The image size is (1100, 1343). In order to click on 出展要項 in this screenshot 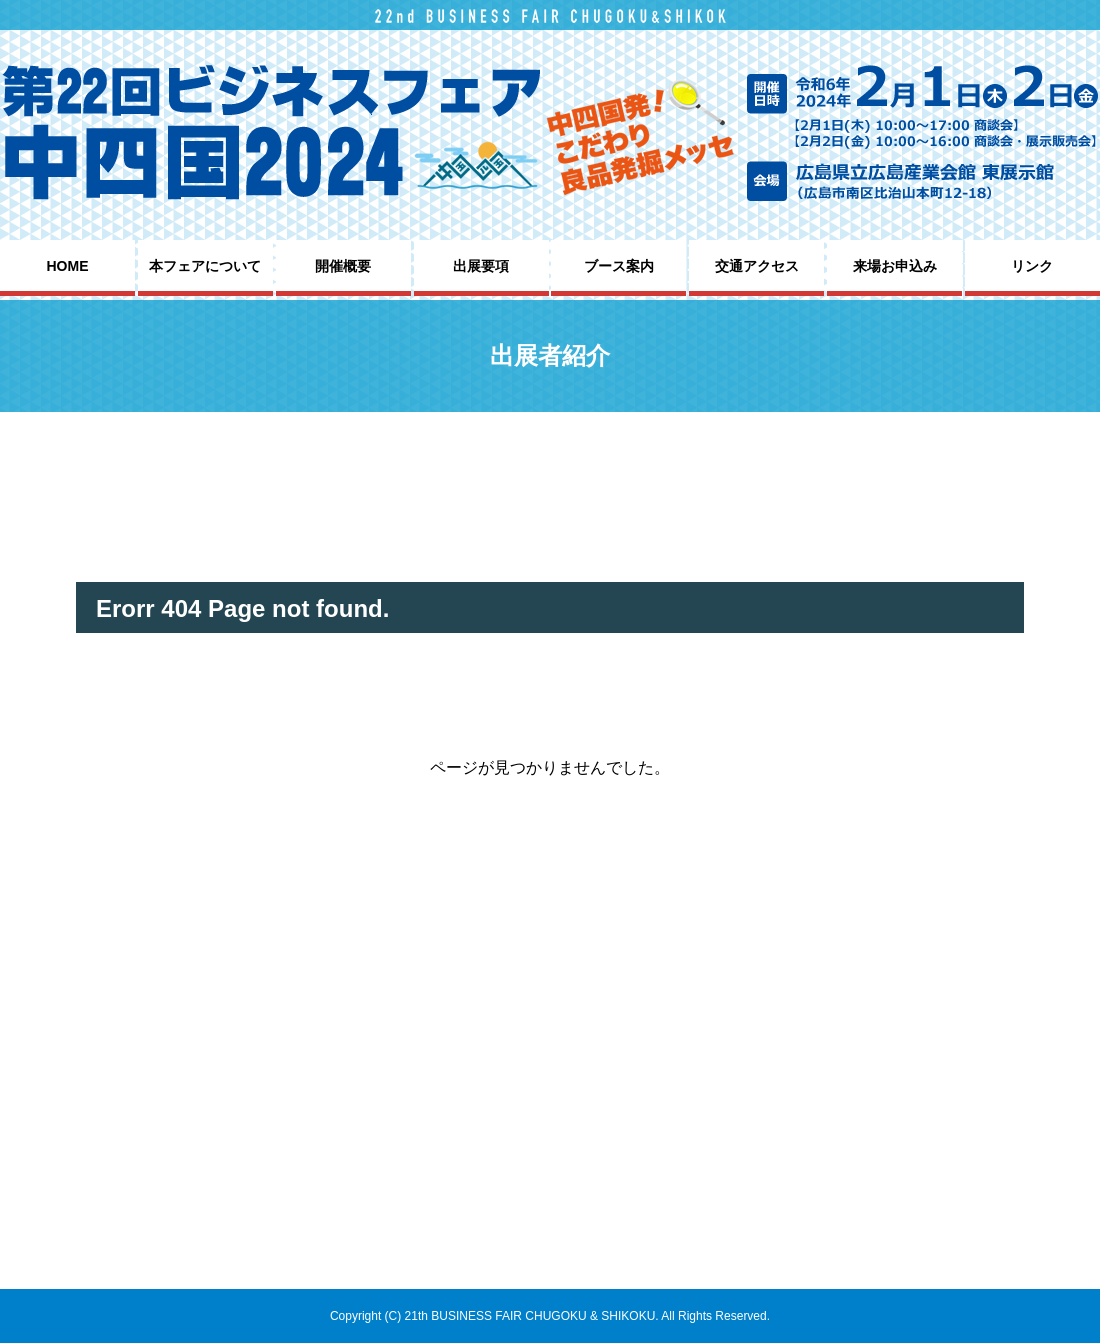, I will do `click(481, 266)`.